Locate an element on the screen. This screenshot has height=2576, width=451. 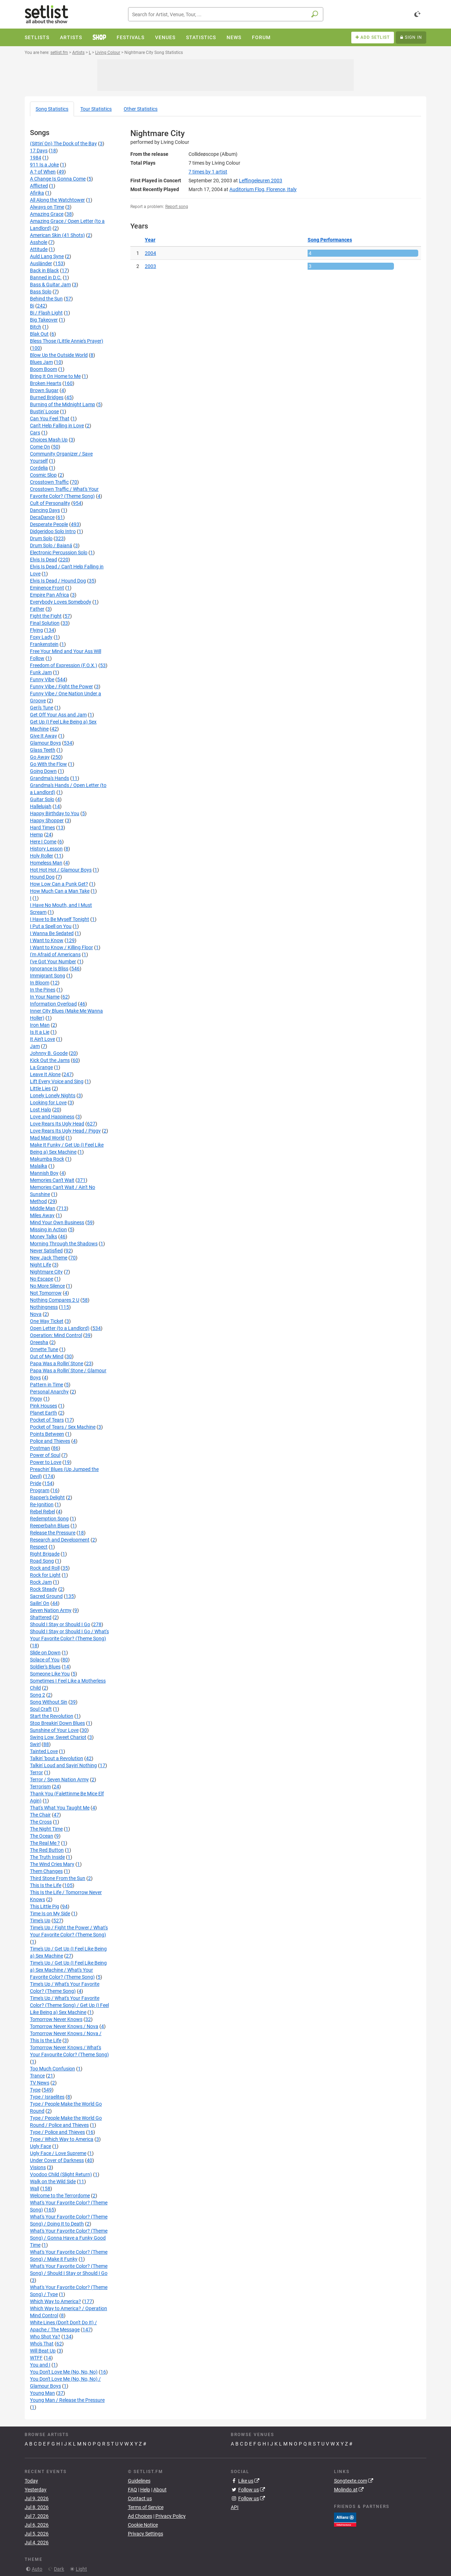
API is located at coordinates (235, 2507).